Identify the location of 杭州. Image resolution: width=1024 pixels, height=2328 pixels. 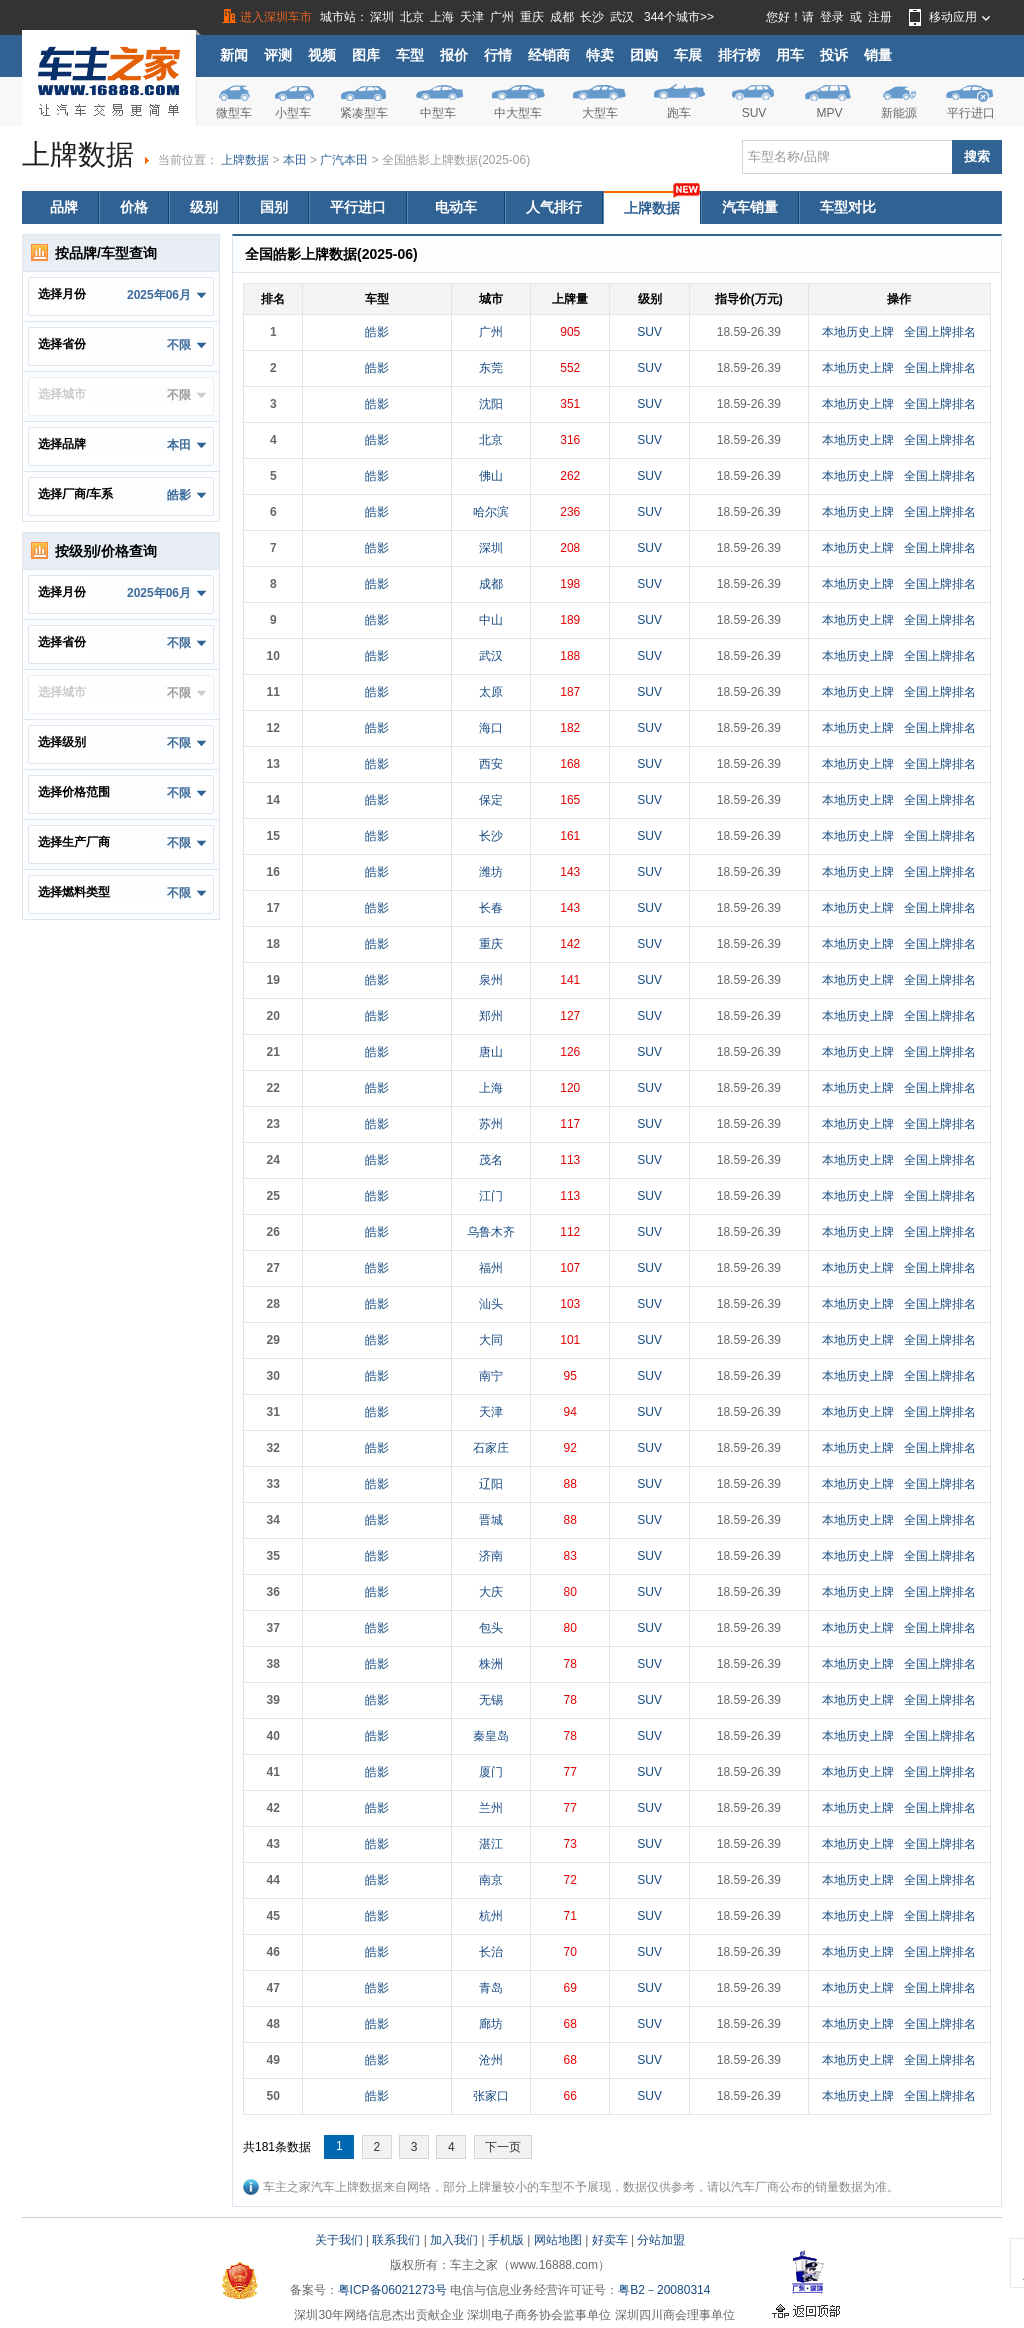
(491, 1916).